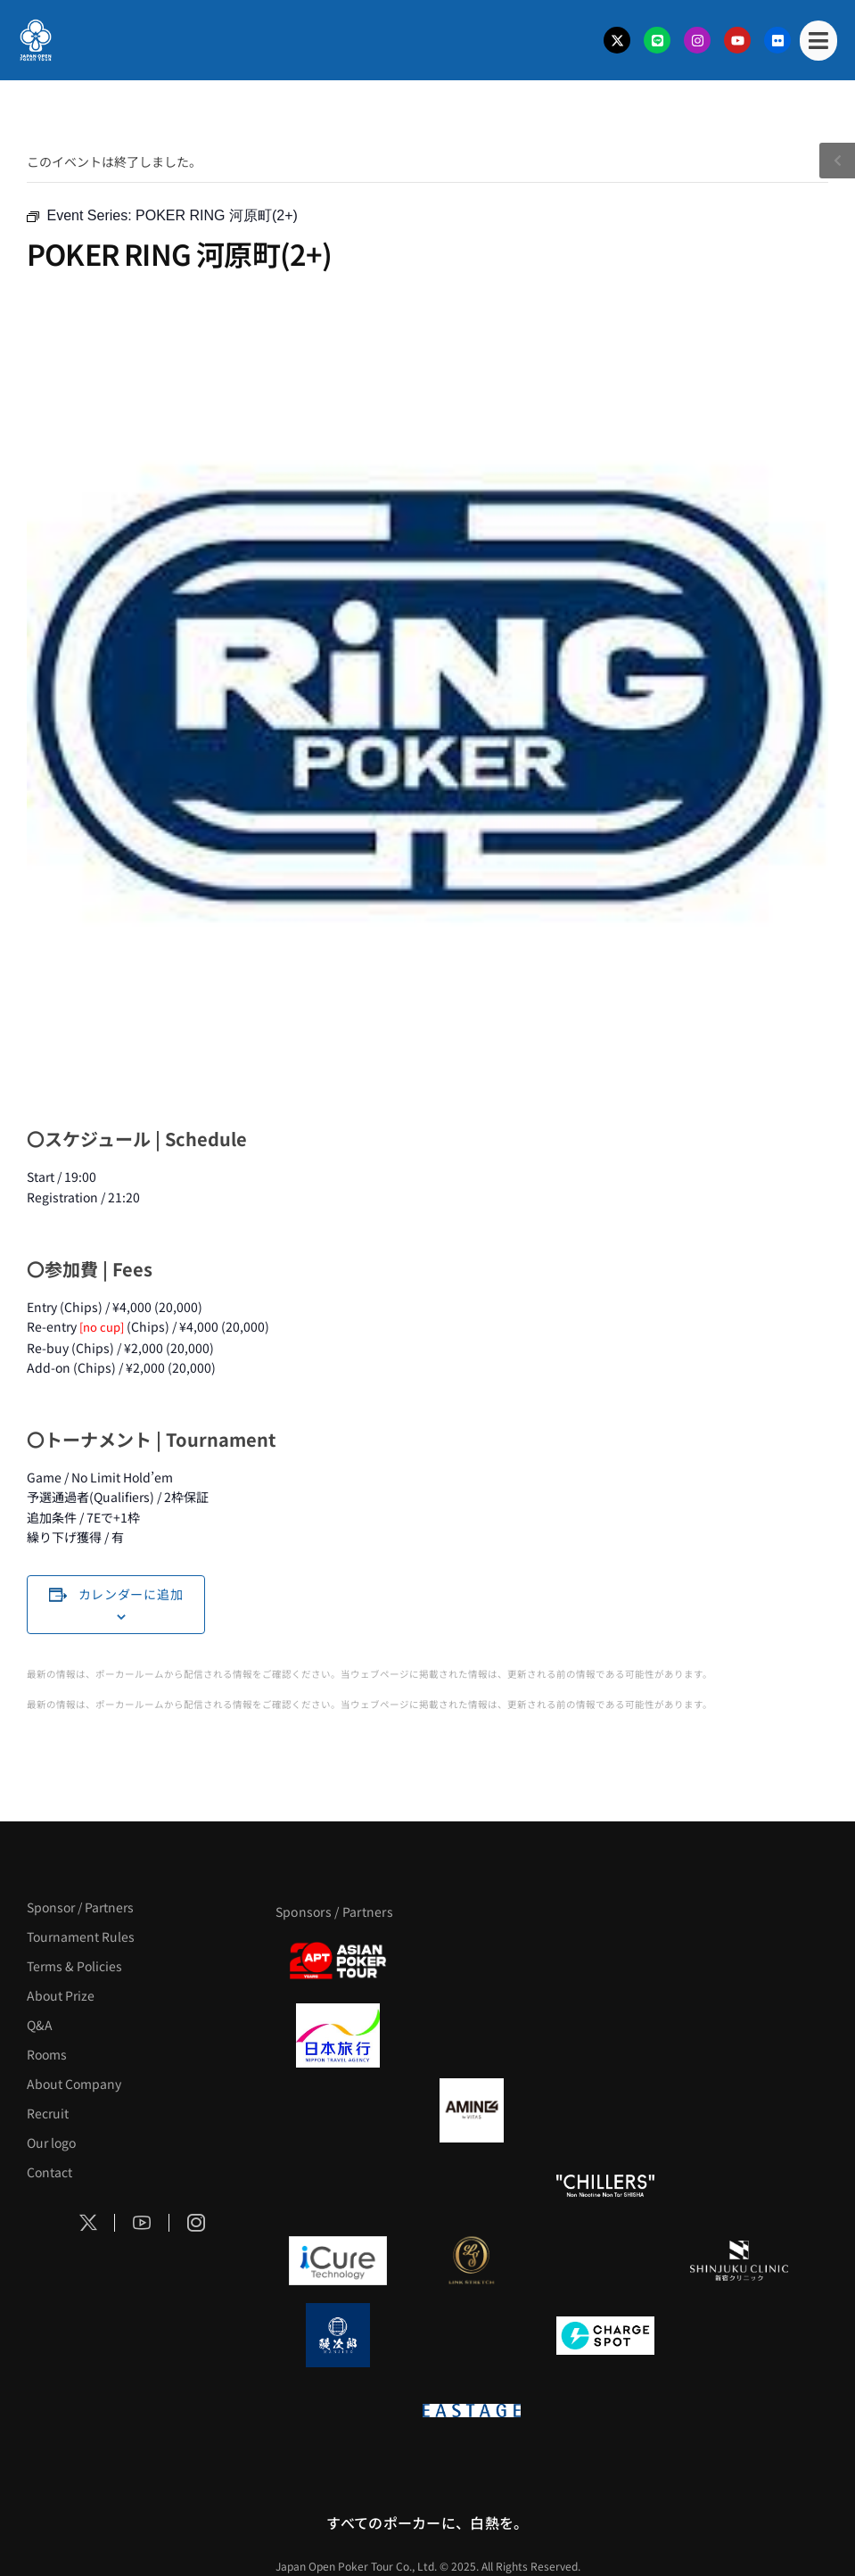 This screenshot has width=855, height=2576. I want to click on [BURGER KING], so click(337, 2110).